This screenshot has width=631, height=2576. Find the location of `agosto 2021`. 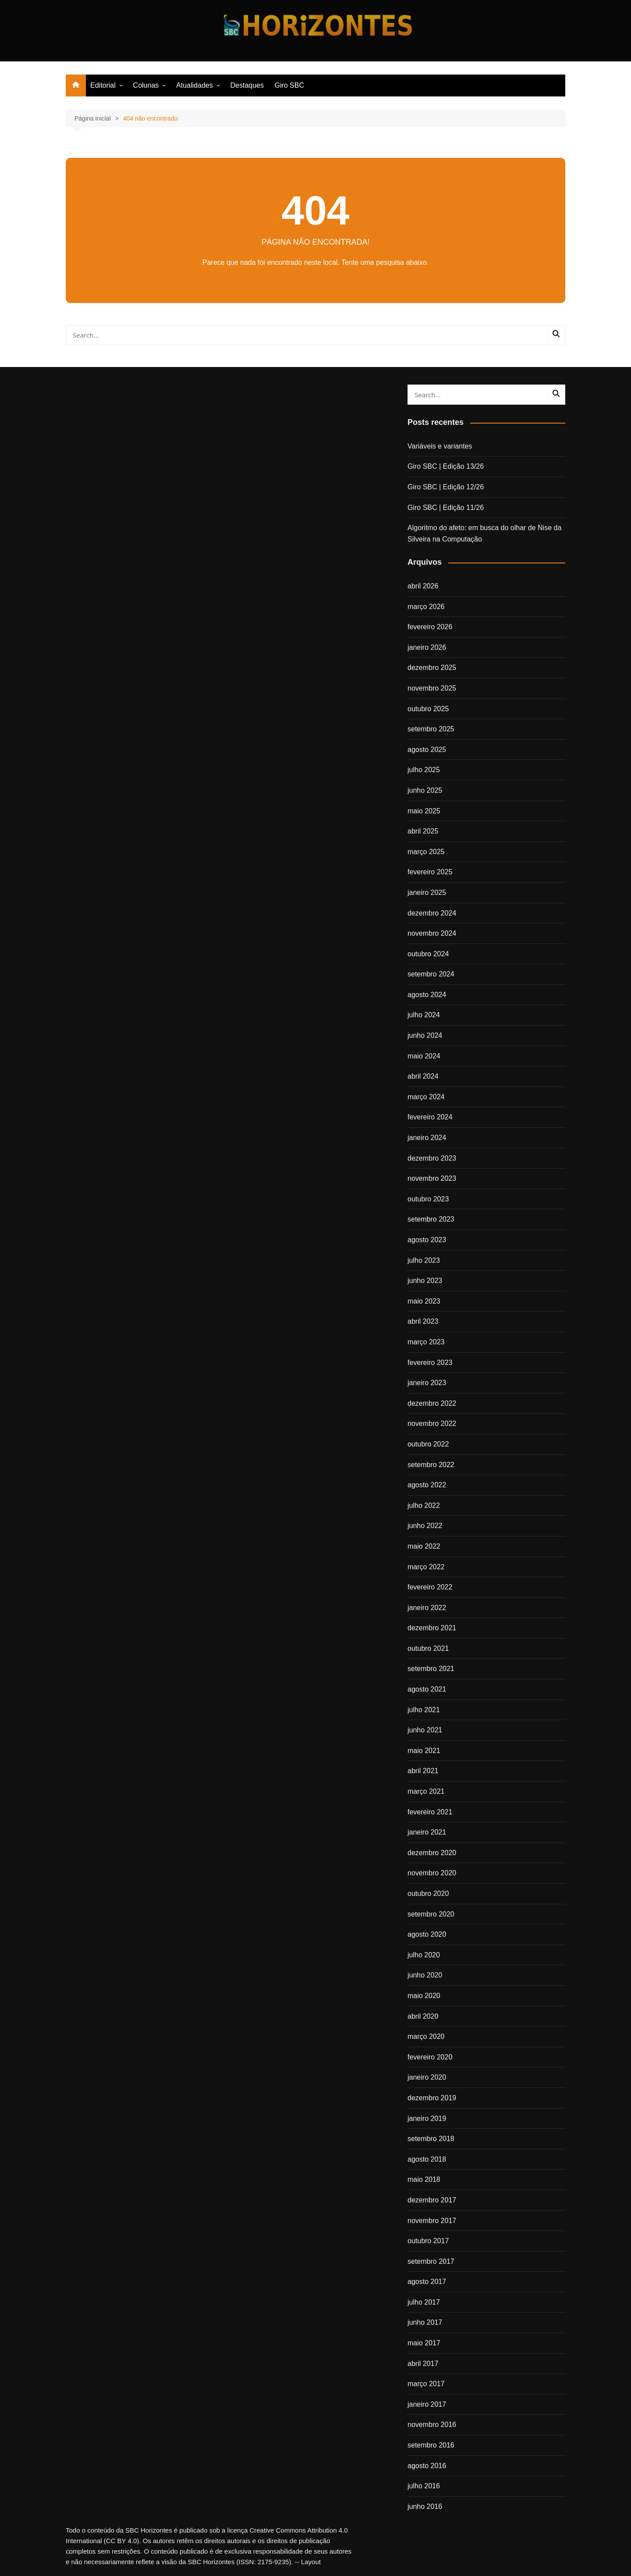

agosto 2021 is located at coordinates (427, 1689).